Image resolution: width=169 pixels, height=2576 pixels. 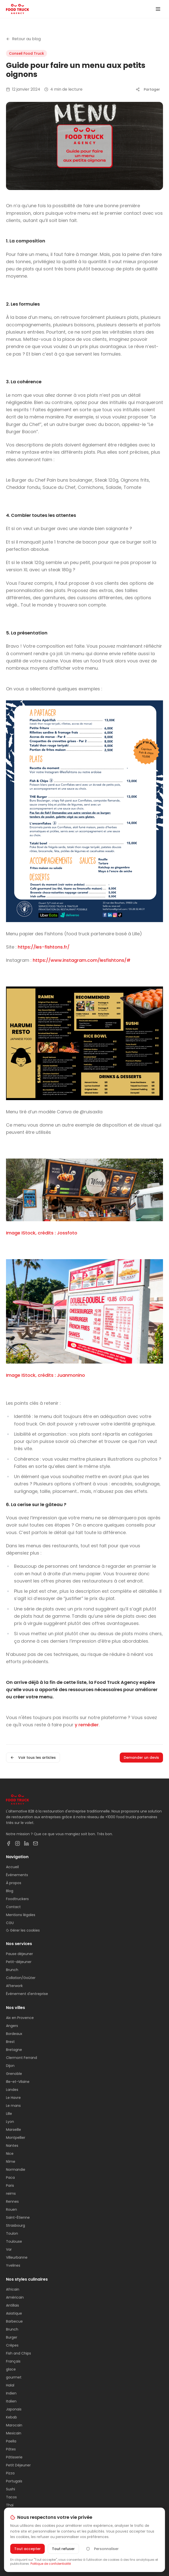 What do you see at coordinates (14, 2313) in the screenshot?
I see `Asiatique` at bounding box center [14, 2313].